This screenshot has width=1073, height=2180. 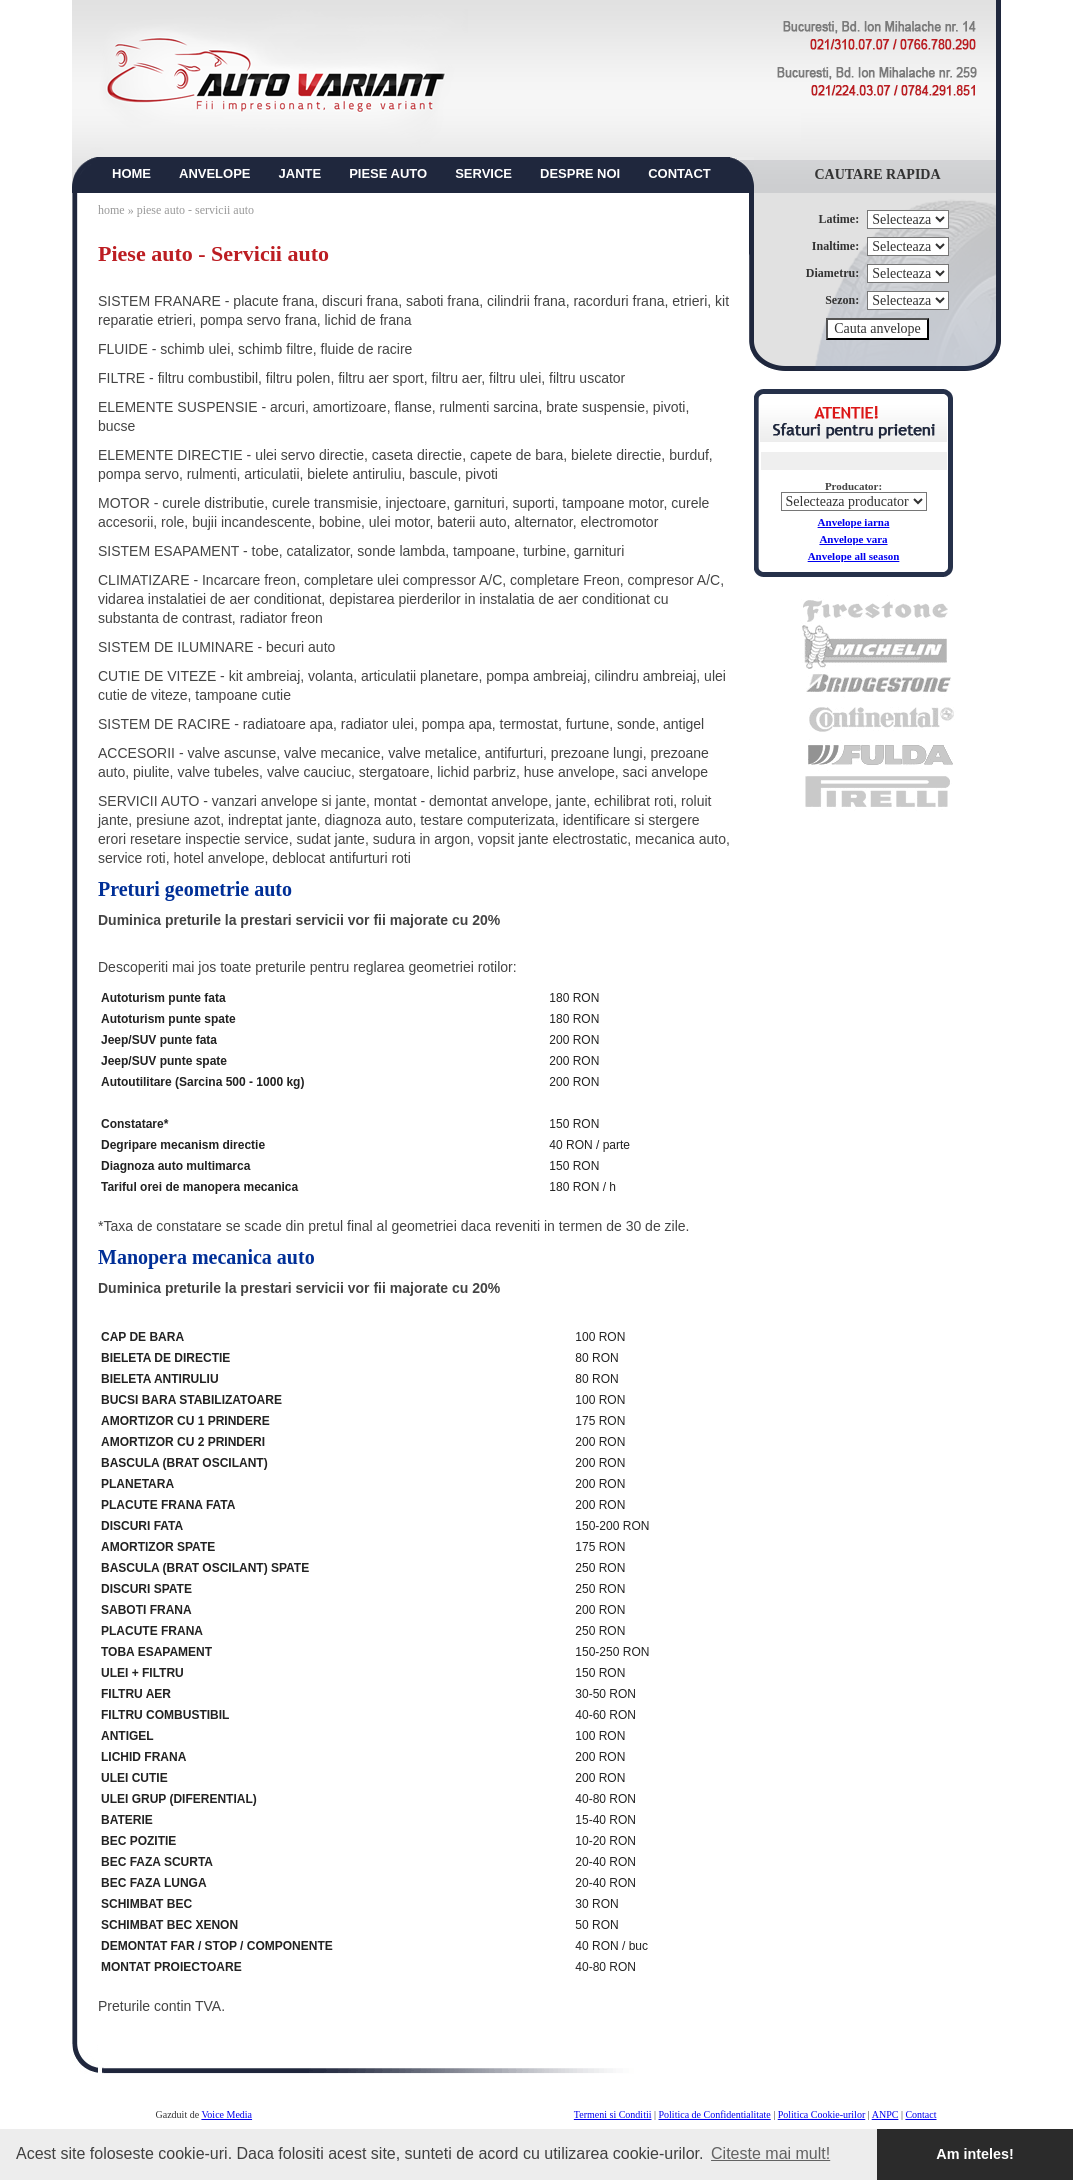 I want to click on Politica de Confidentialitate, so click(x=715, y=2114).